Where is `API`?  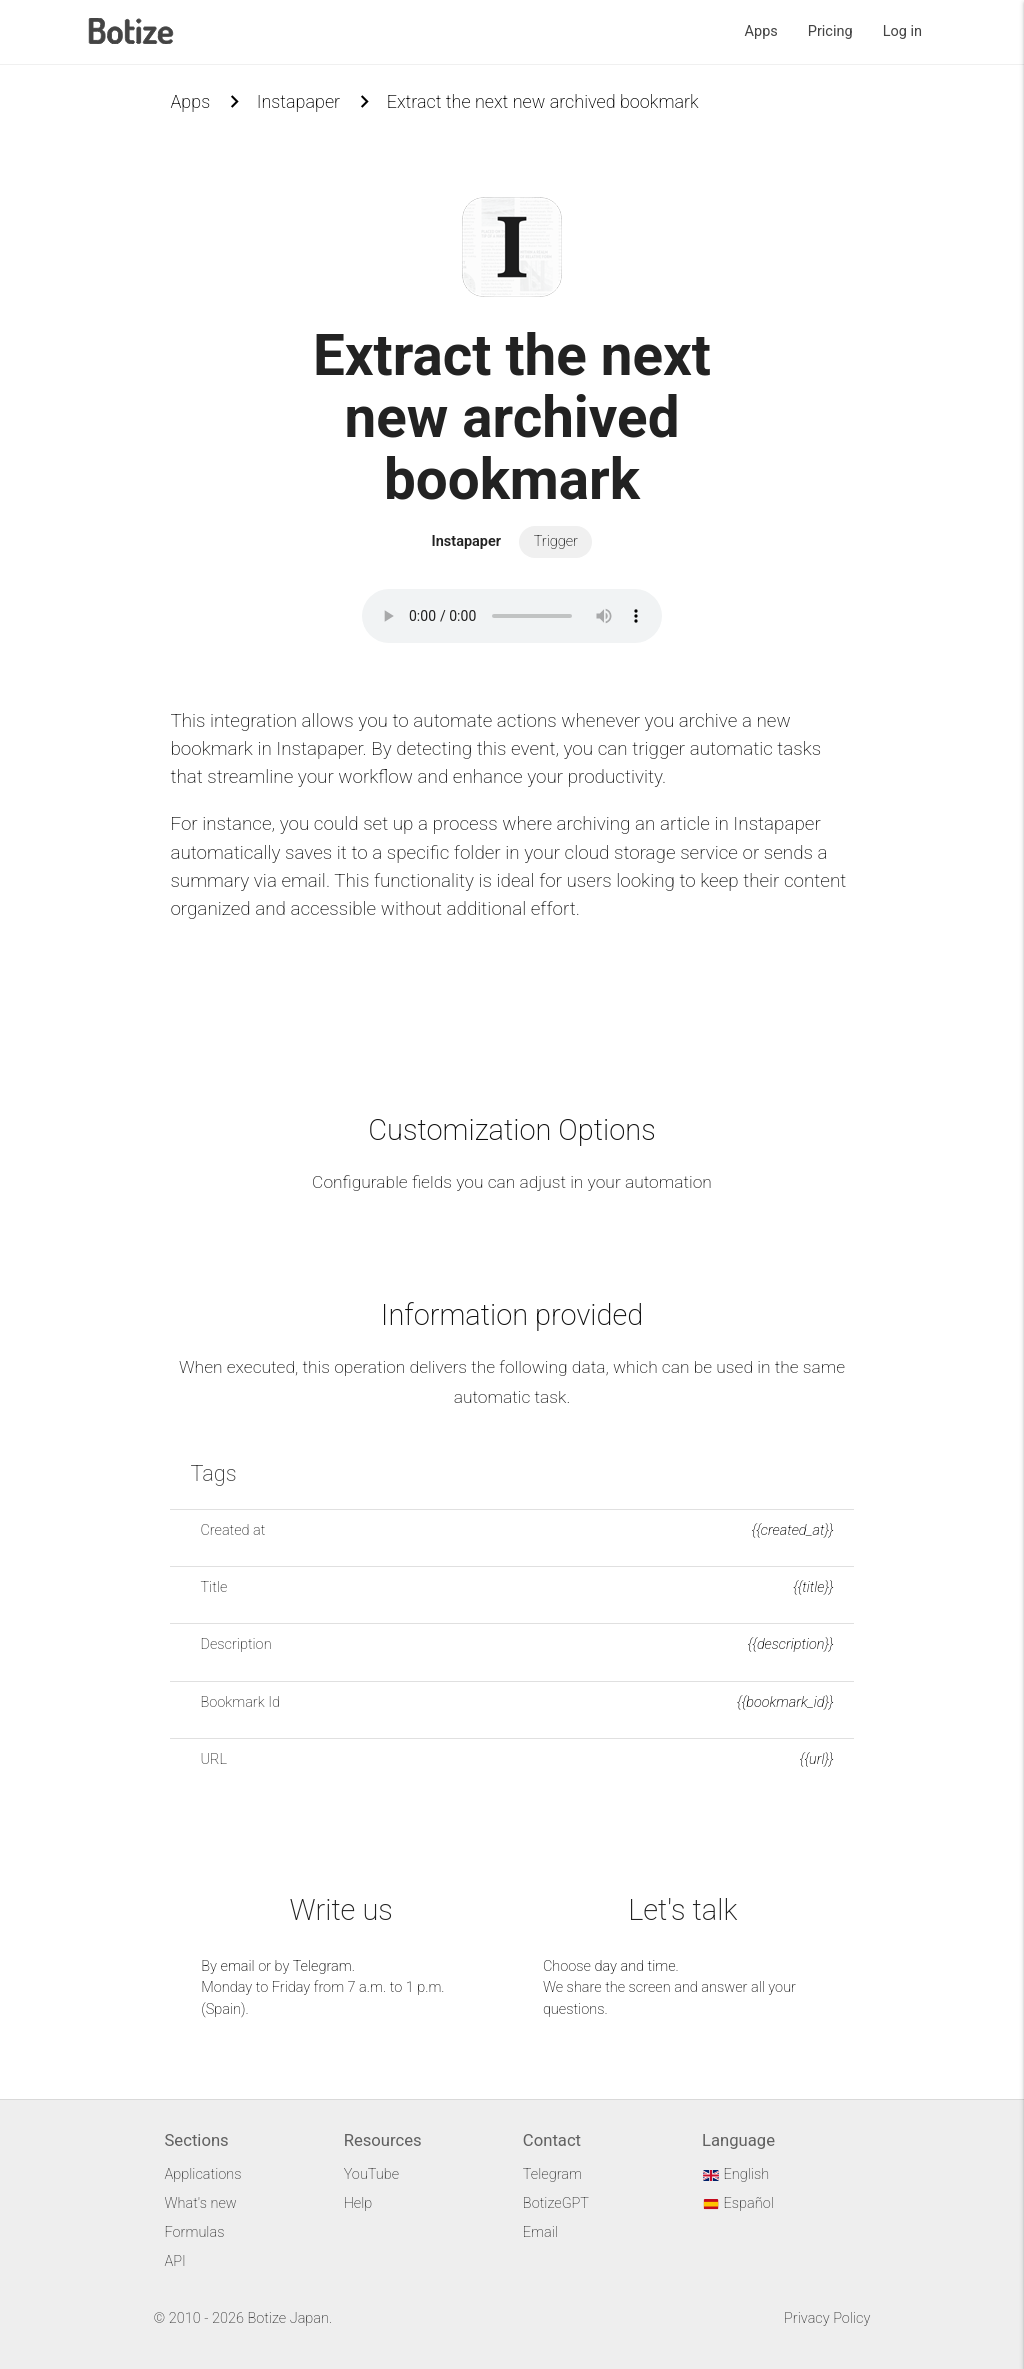
API is located at coordinates (174, 2261).